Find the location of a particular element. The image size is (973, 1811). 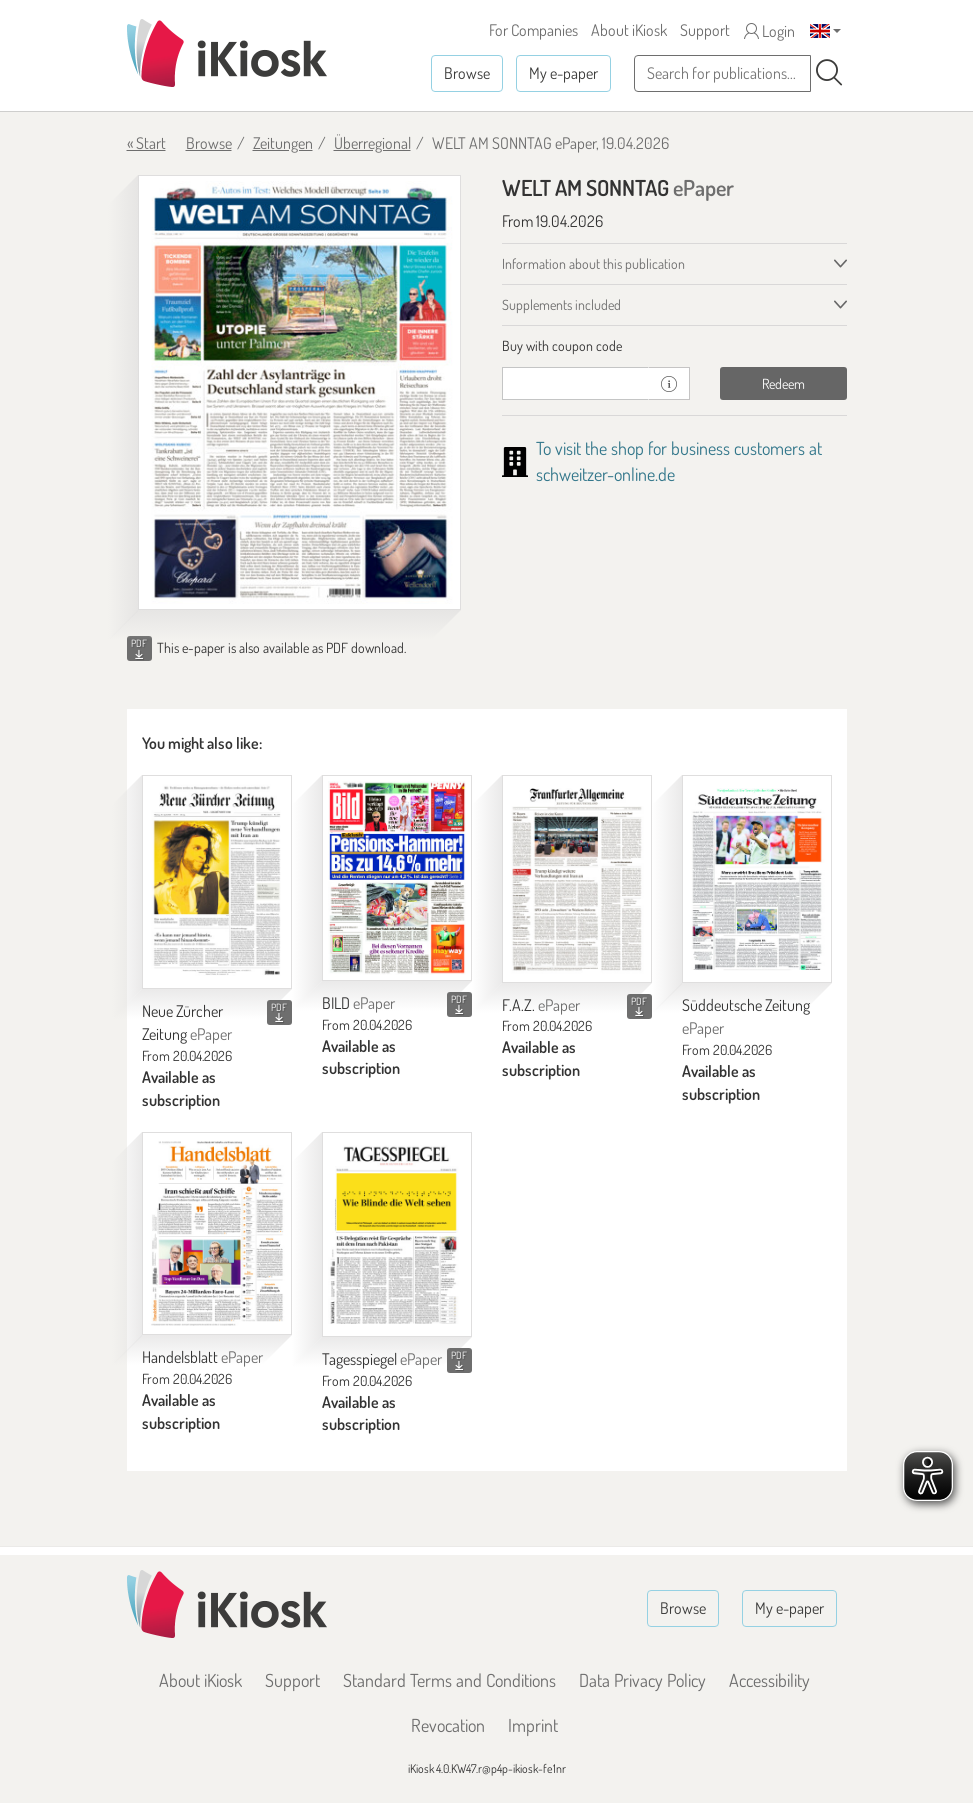

Supplements included [tab] is located at coordinates (561, 304).